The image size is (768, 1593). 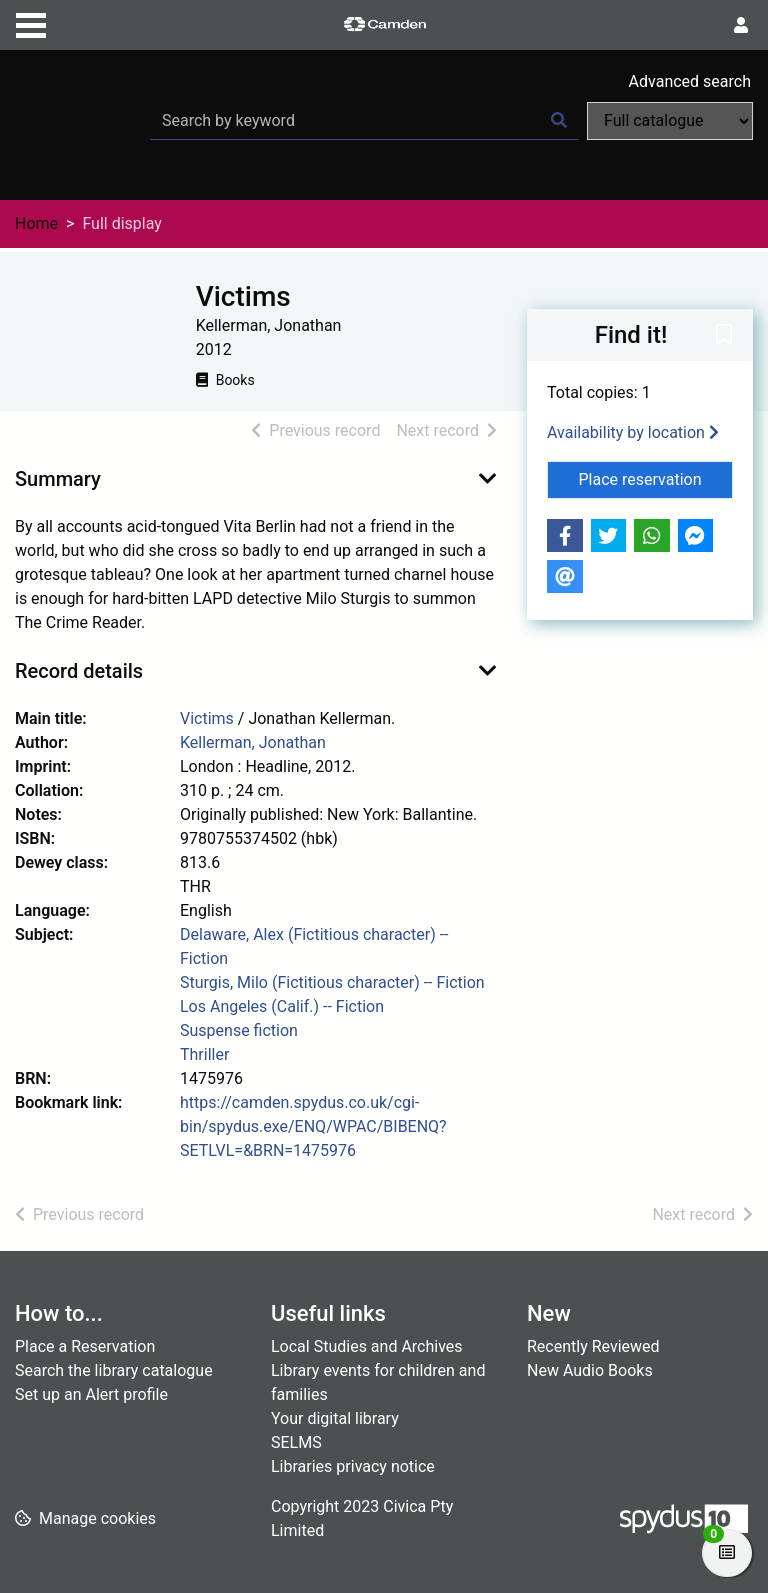 I want to click on [User menu], so click(x=741, y=26).